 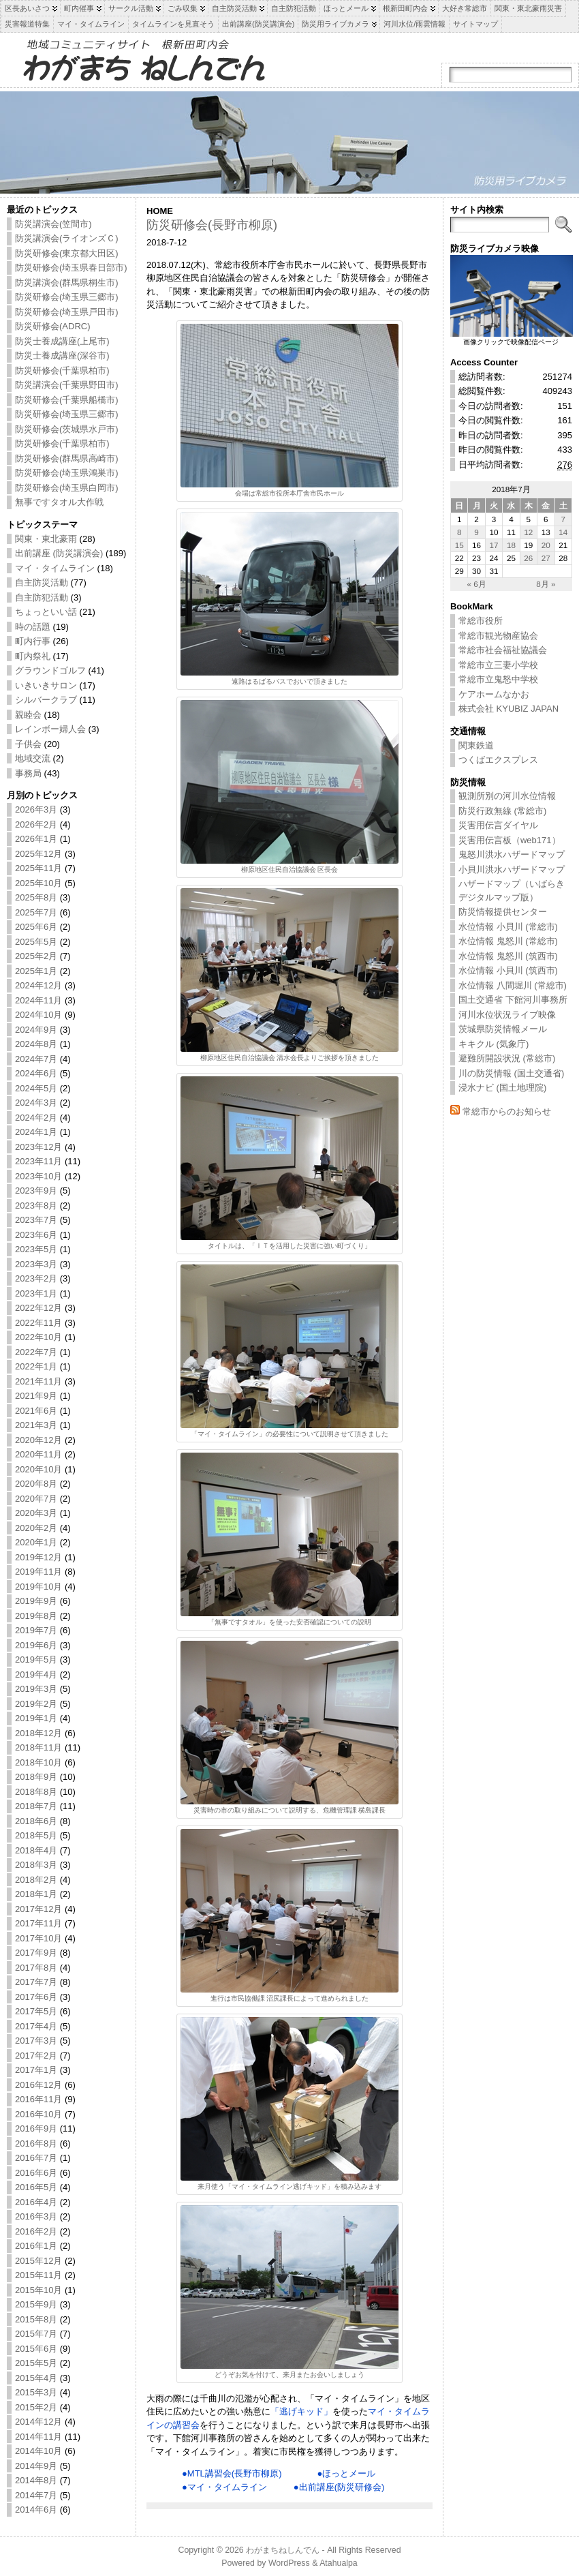 I want to click on 2017年9月, so click(x=36, y=1953).